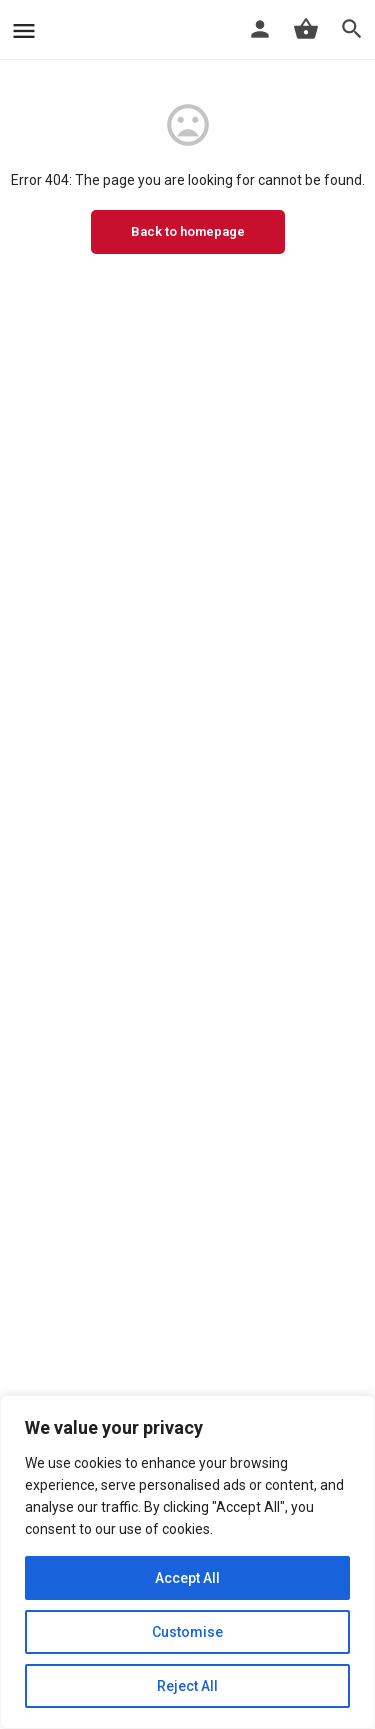 Image resolution: width=375 pixels, height=1729 pixels. I want to click on [Mobile menu icon], so click(24, 30).